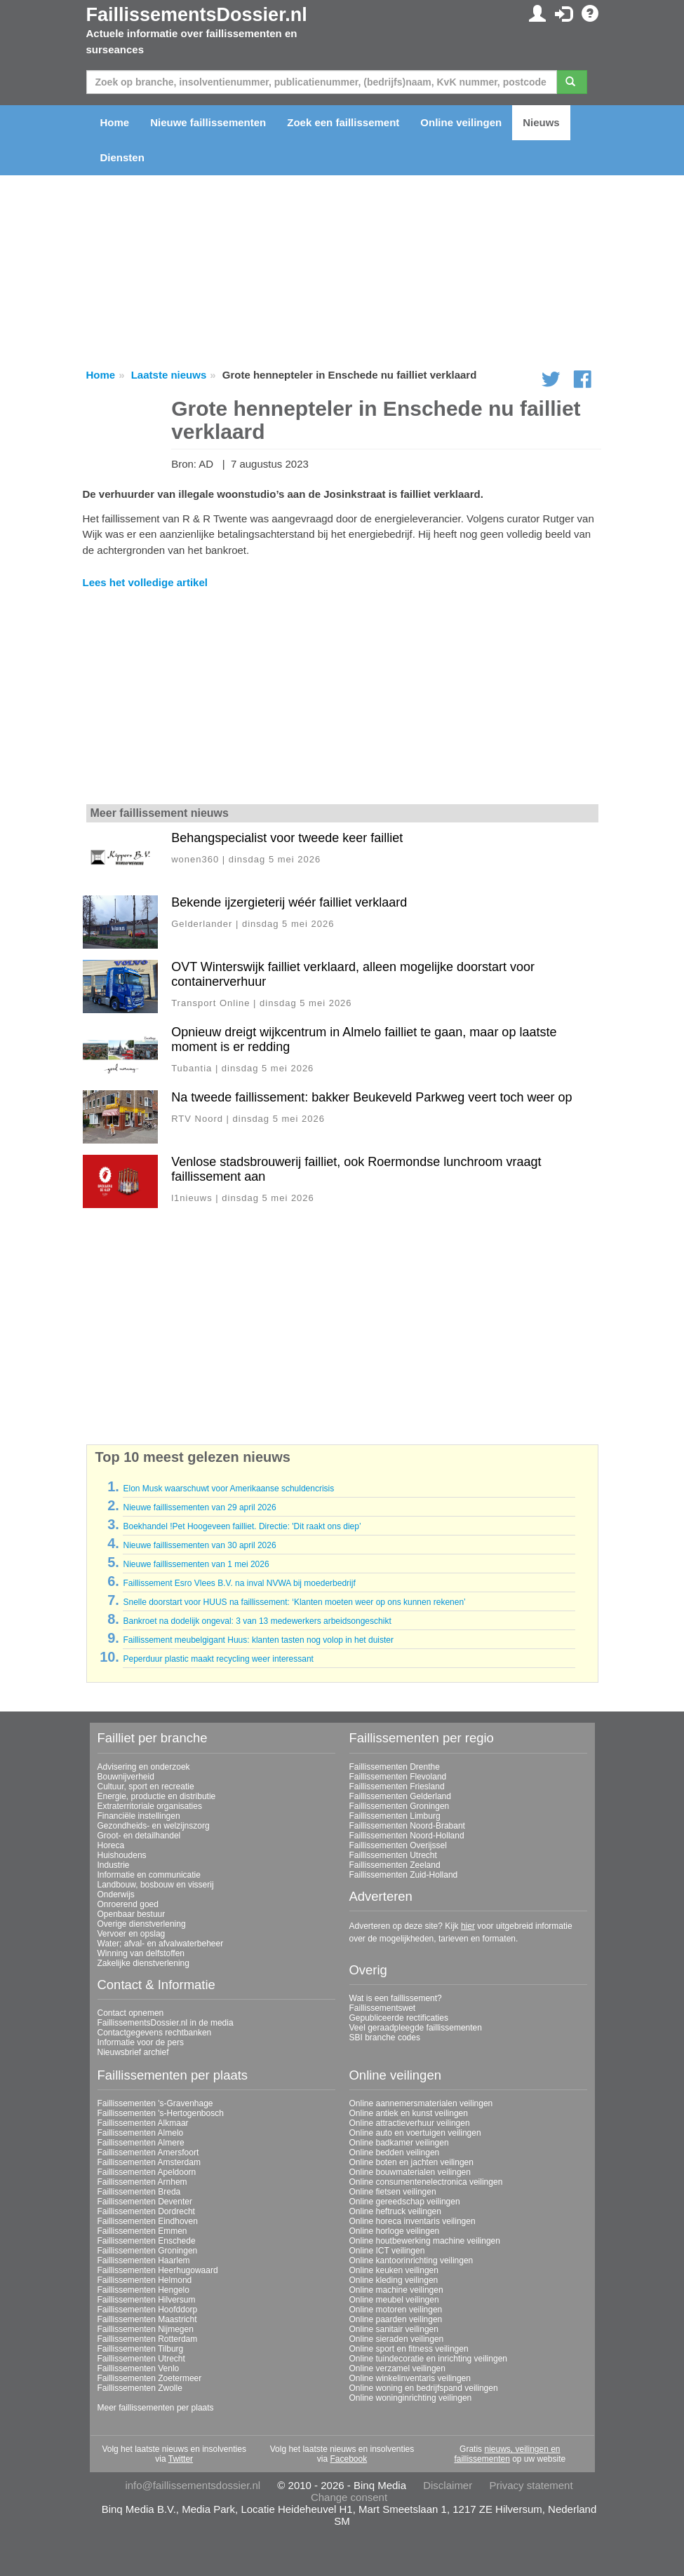  I want to click on Onroerend goed, so click(128, 1904).